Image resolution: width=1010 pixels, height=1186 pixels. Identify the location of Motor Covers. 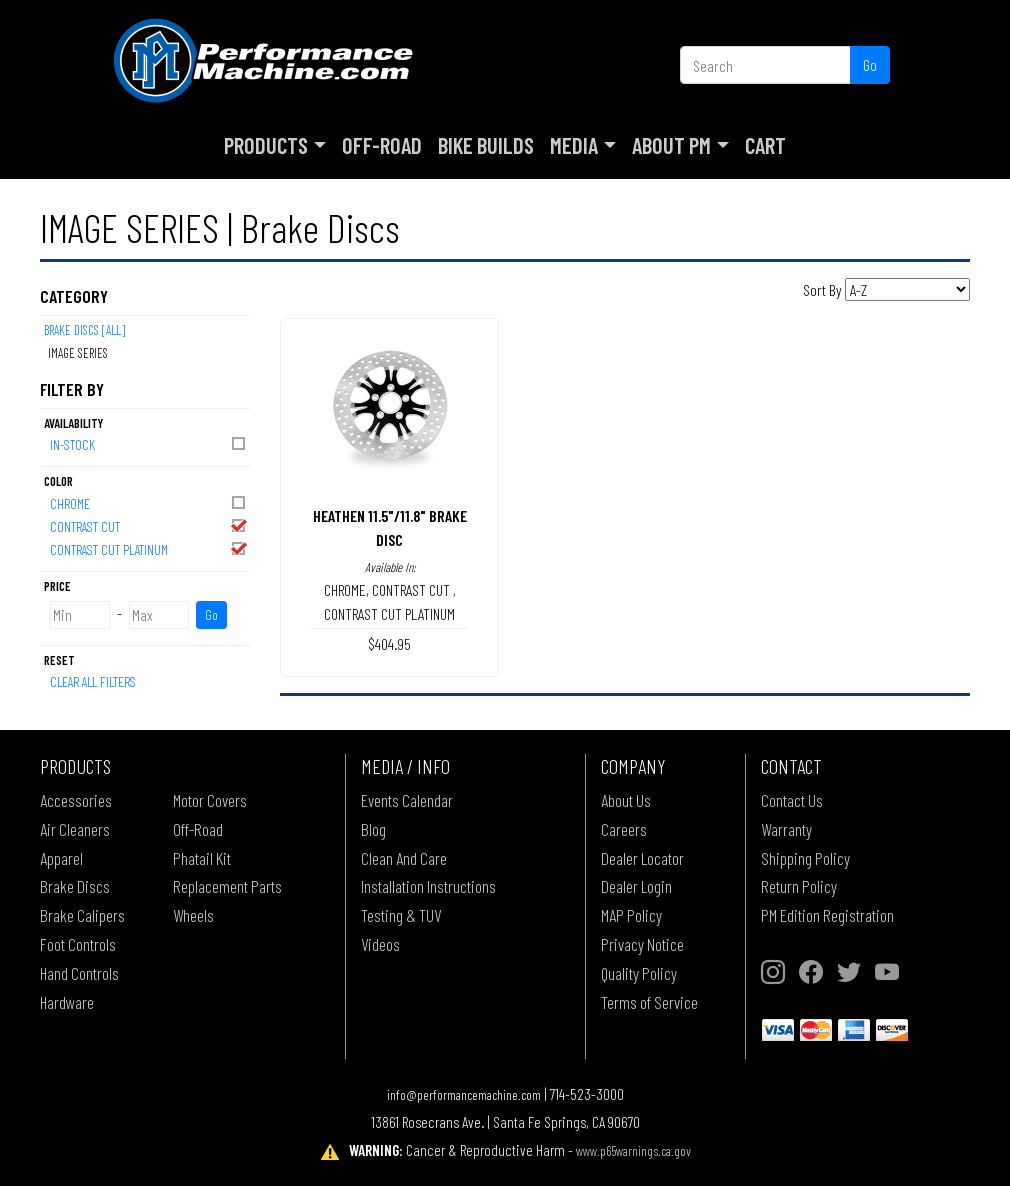
(210, 800).